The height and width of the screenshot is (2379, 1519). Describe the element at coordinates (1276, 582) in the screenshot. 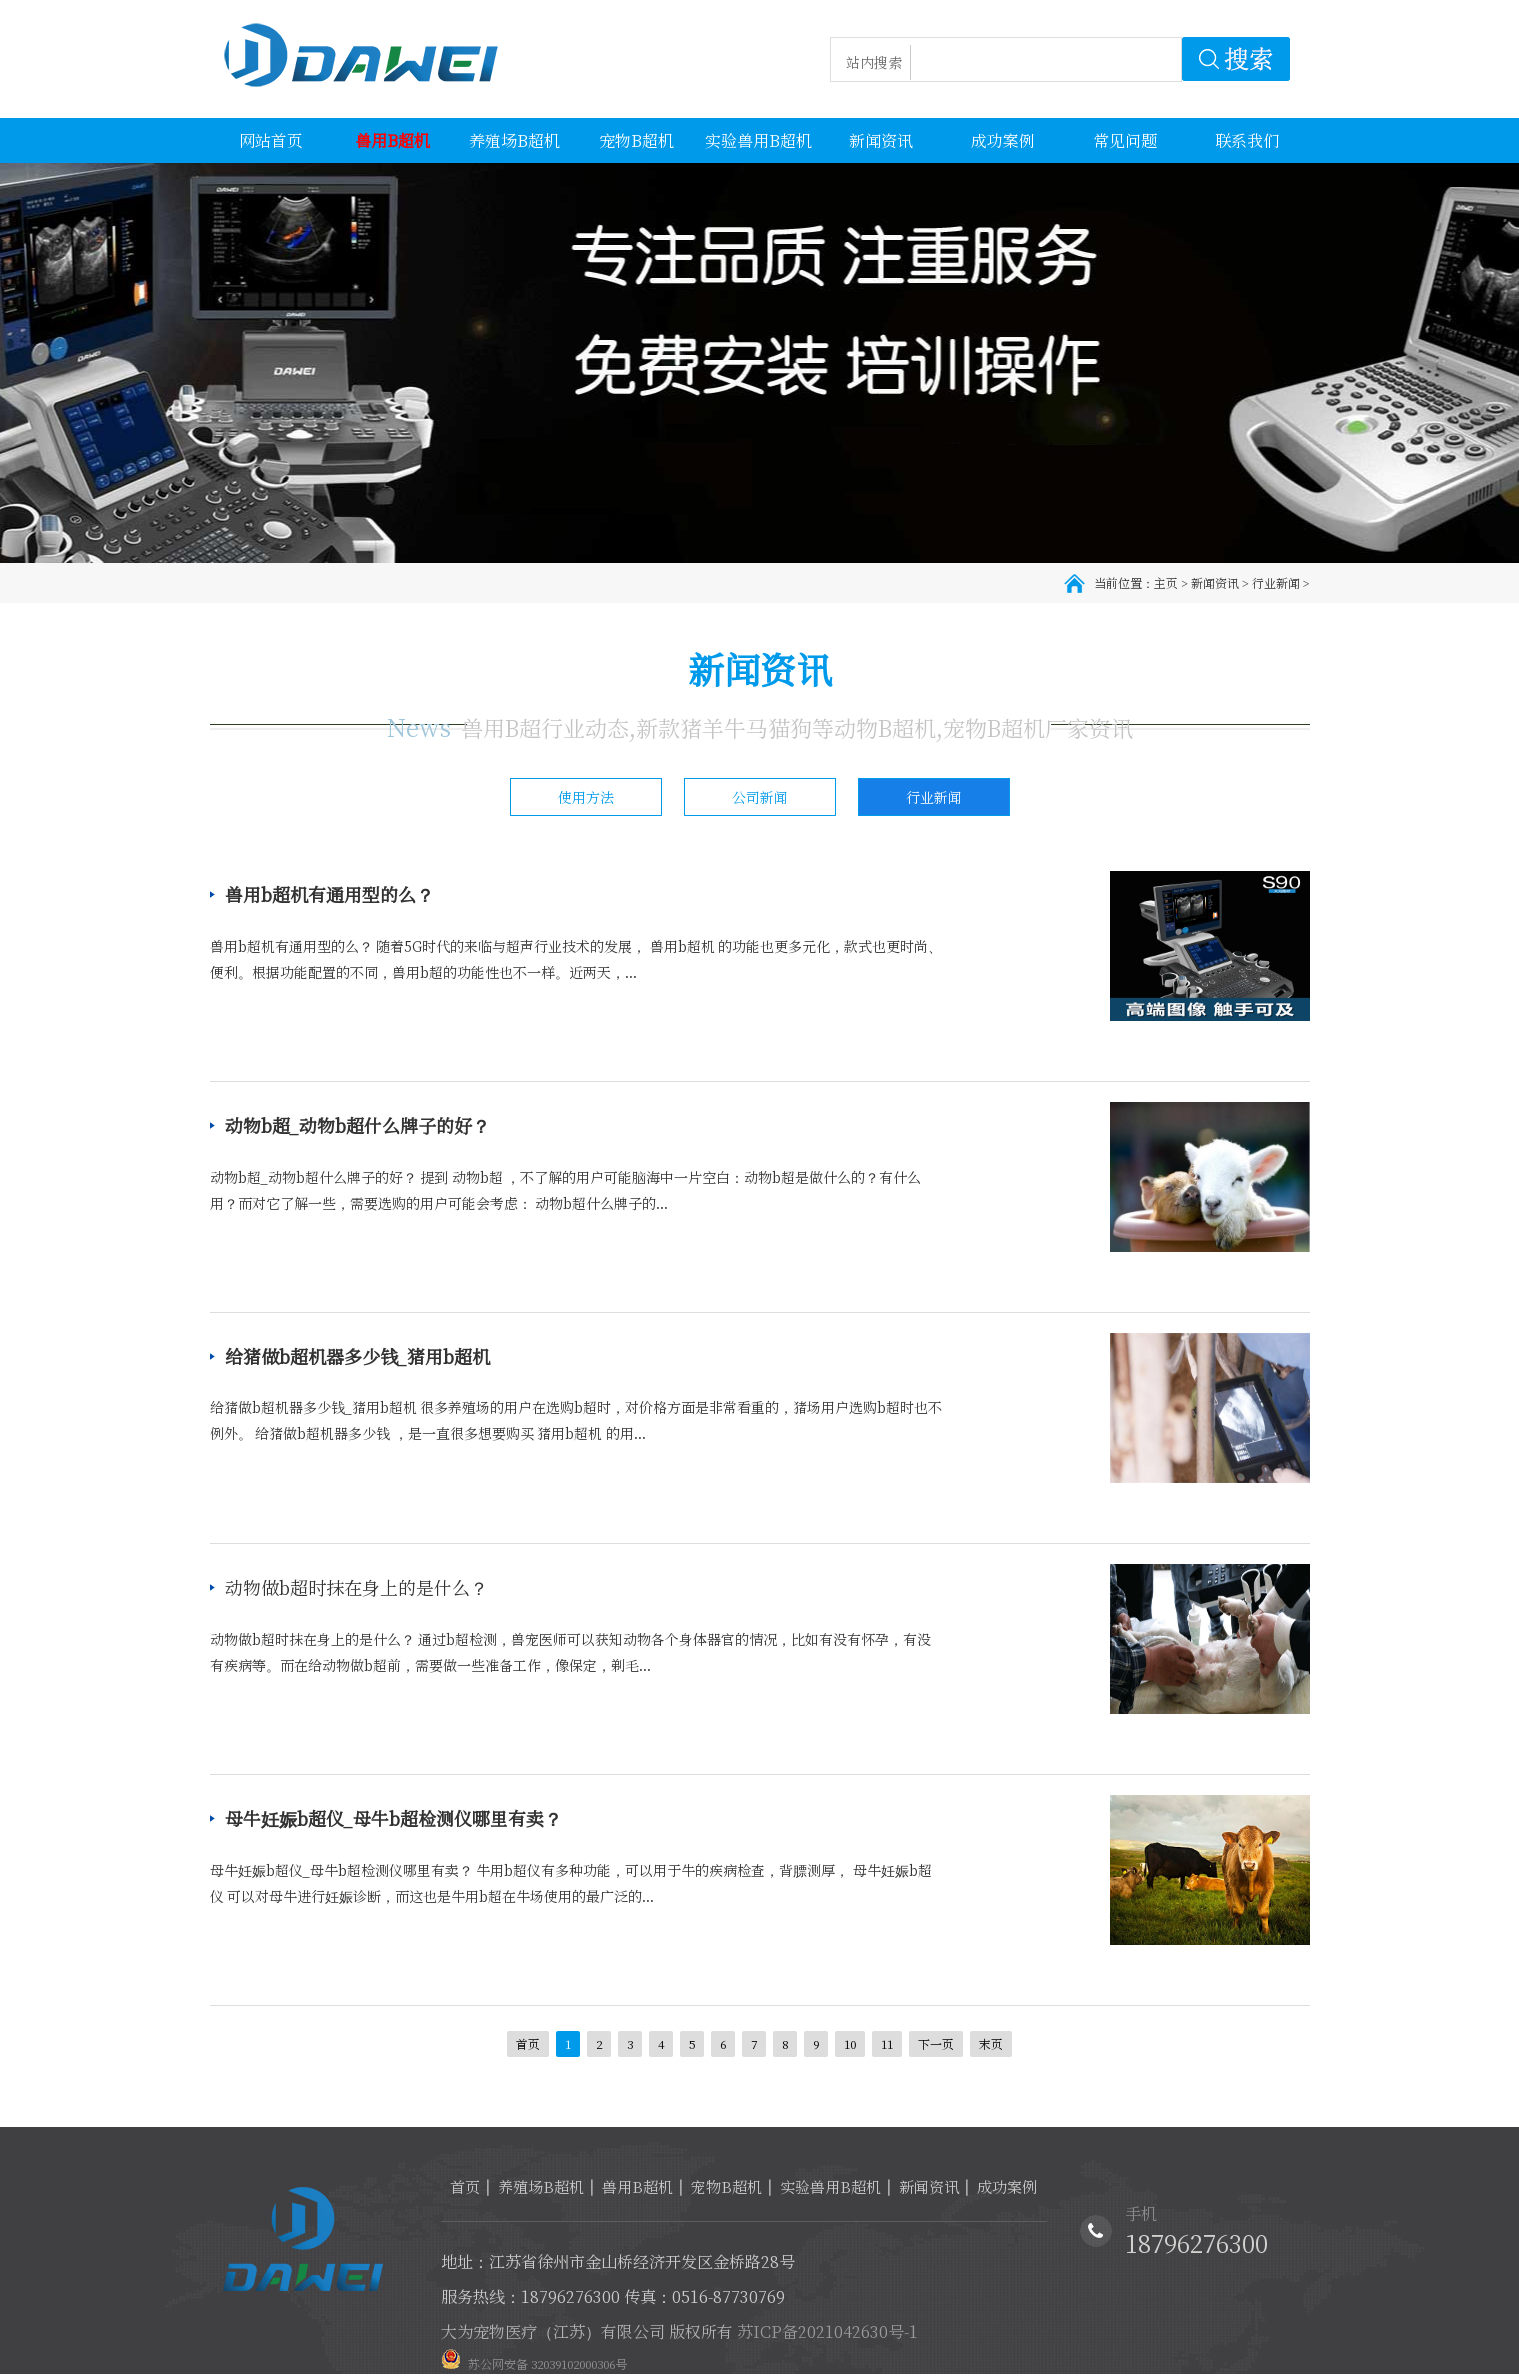

I see `行业新闻` at that location.